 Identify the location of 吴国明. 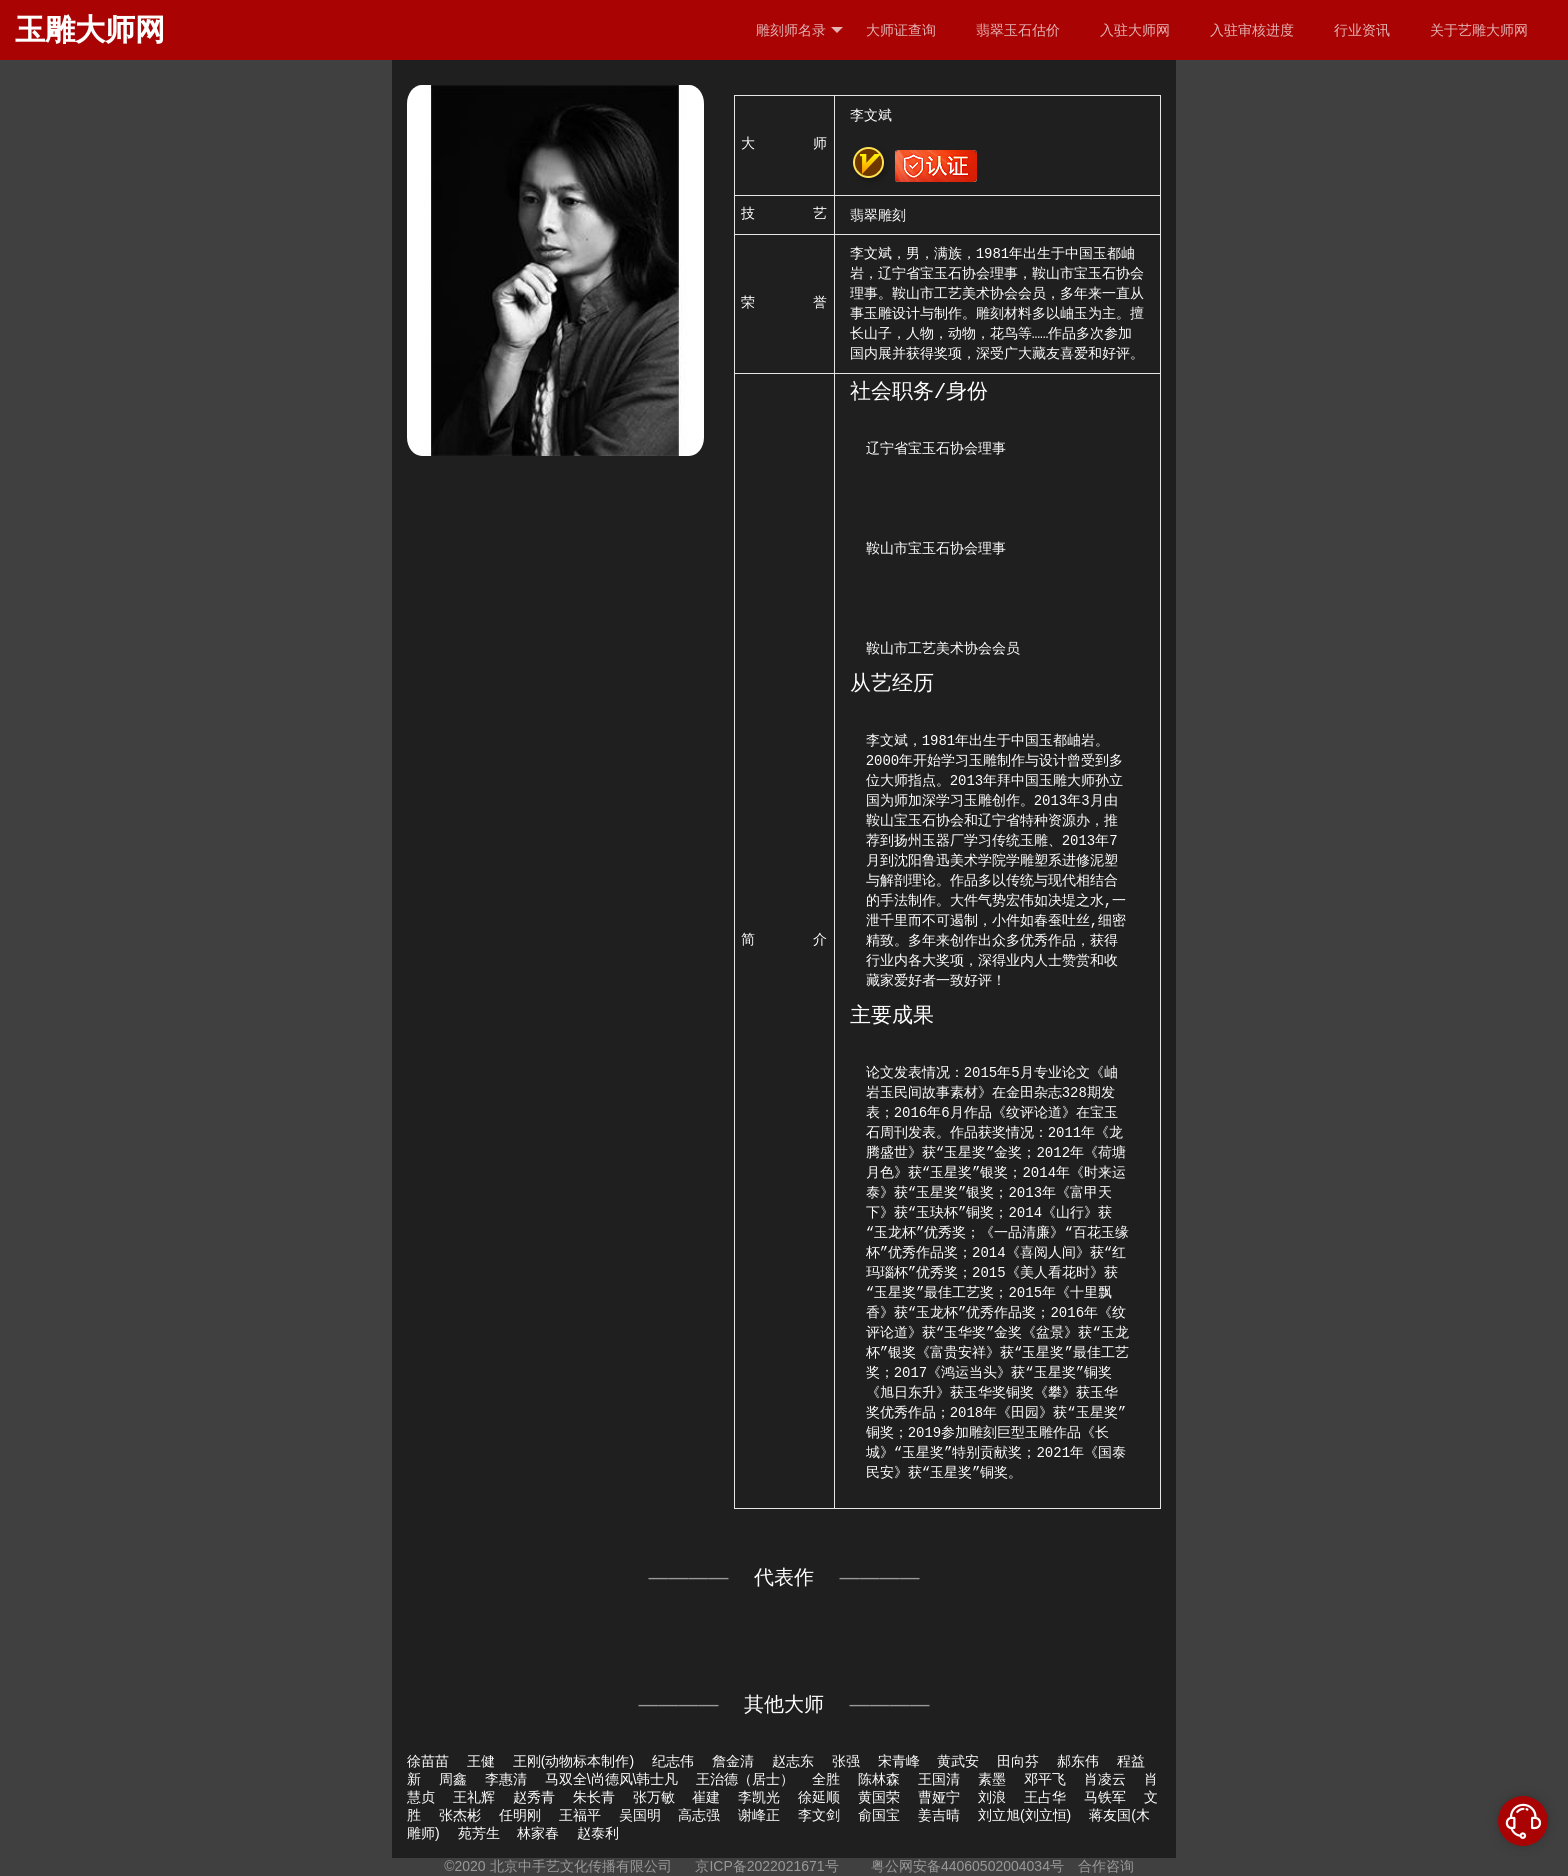
(640, 1815).